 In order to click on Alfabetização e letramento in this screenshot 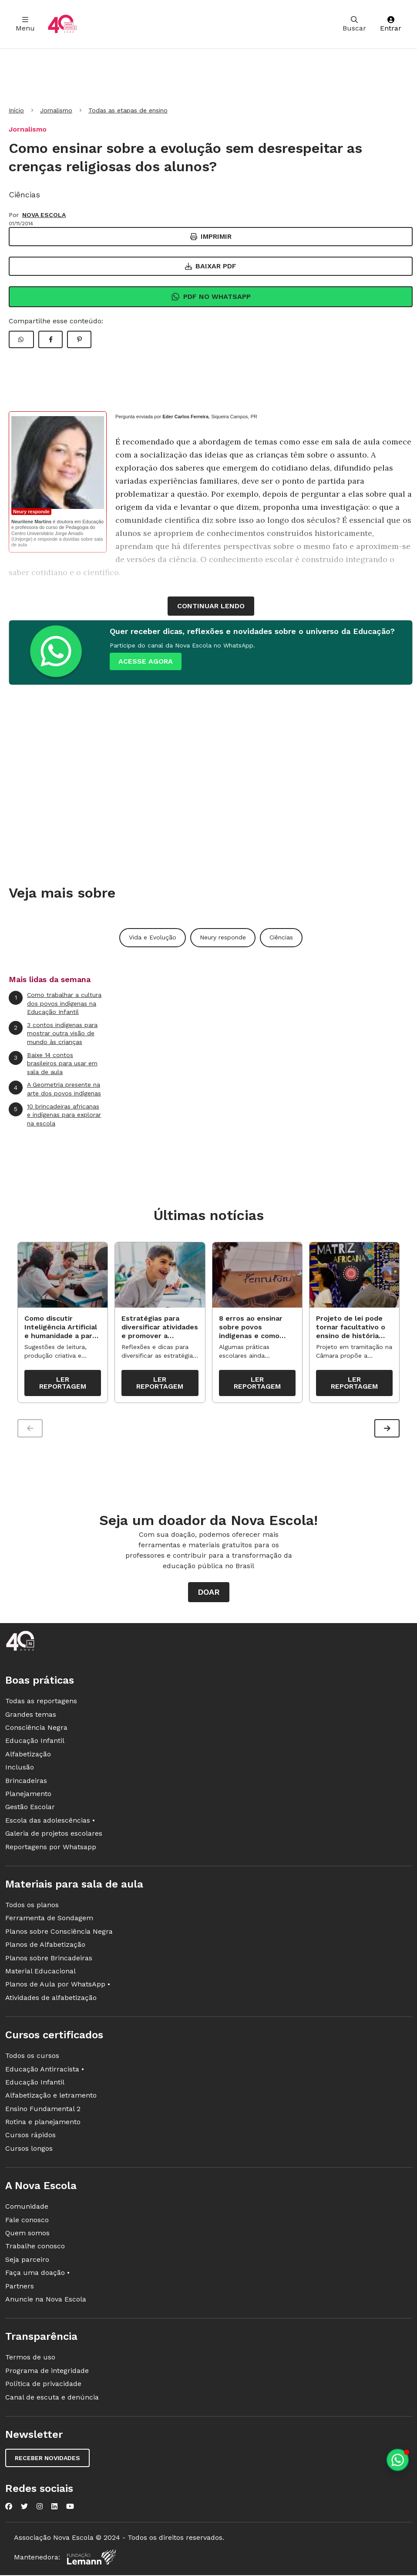, I will do `click(51, 2097)`.